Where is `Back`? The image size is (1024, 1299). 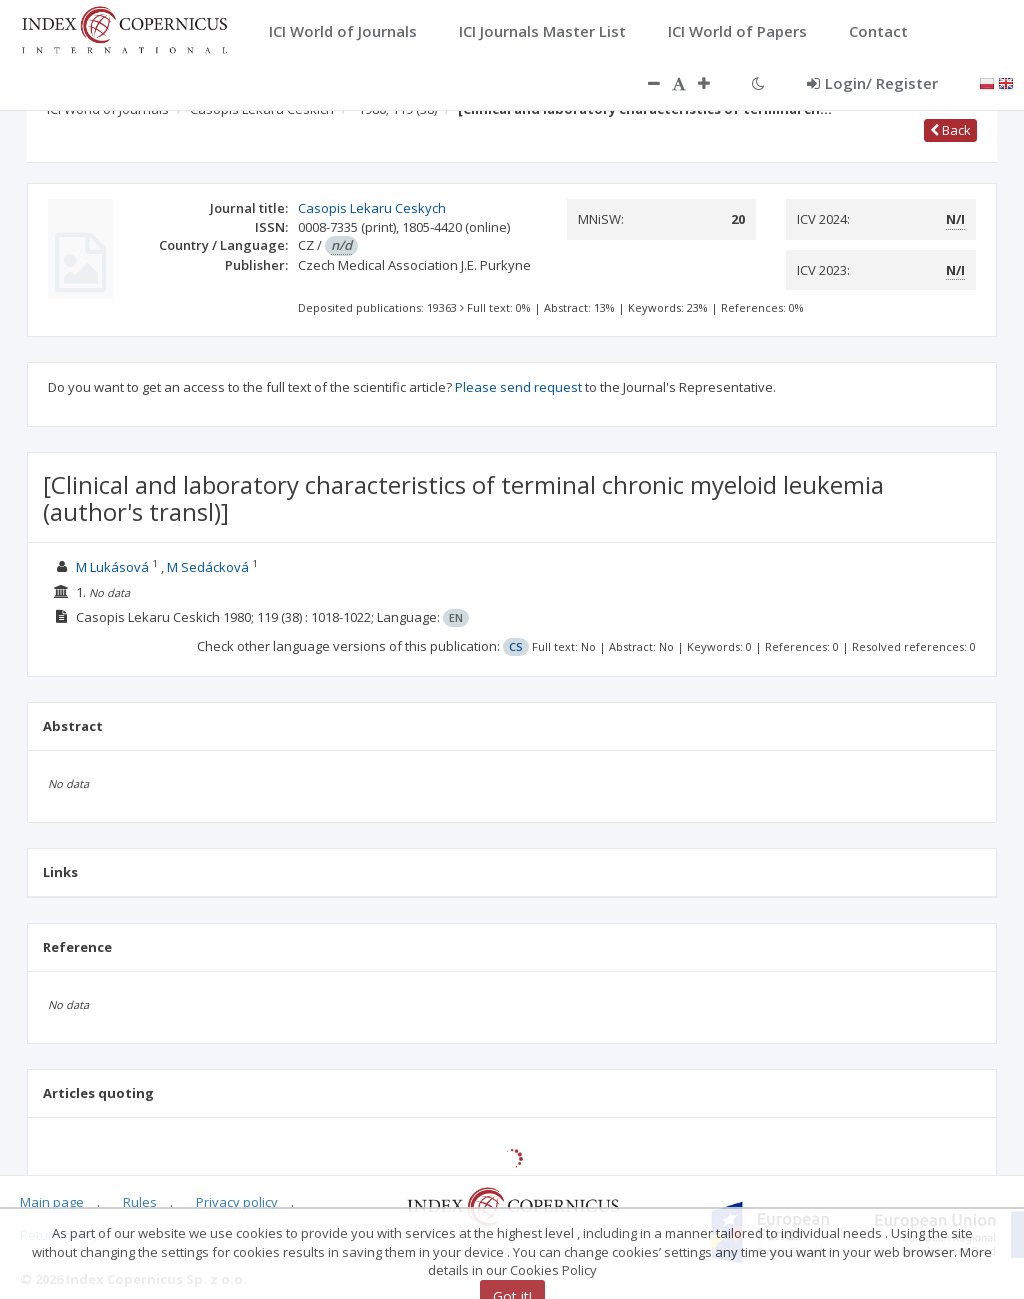
Back is located at coordinates (950, 130).